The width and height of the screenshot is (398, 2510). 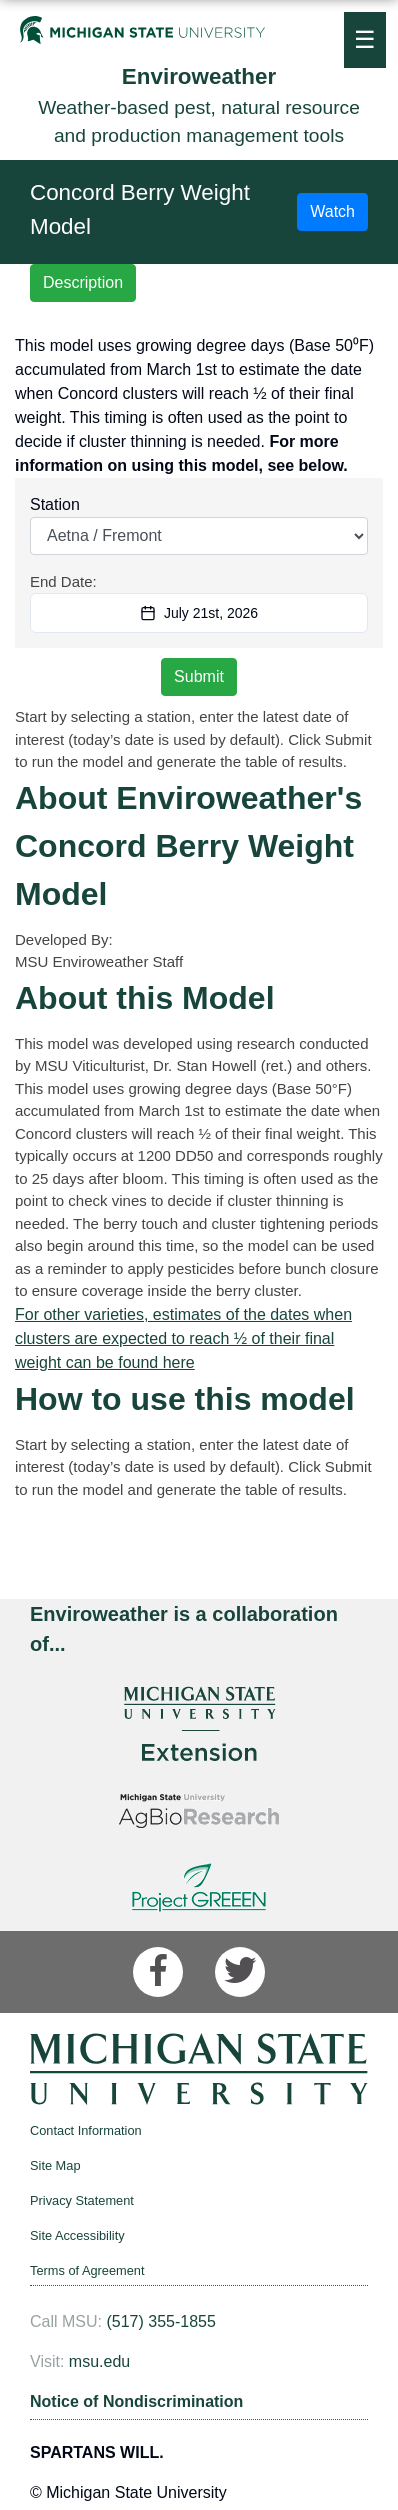 I want to click on (517) 355-1855, so click(x=160, y=2321).